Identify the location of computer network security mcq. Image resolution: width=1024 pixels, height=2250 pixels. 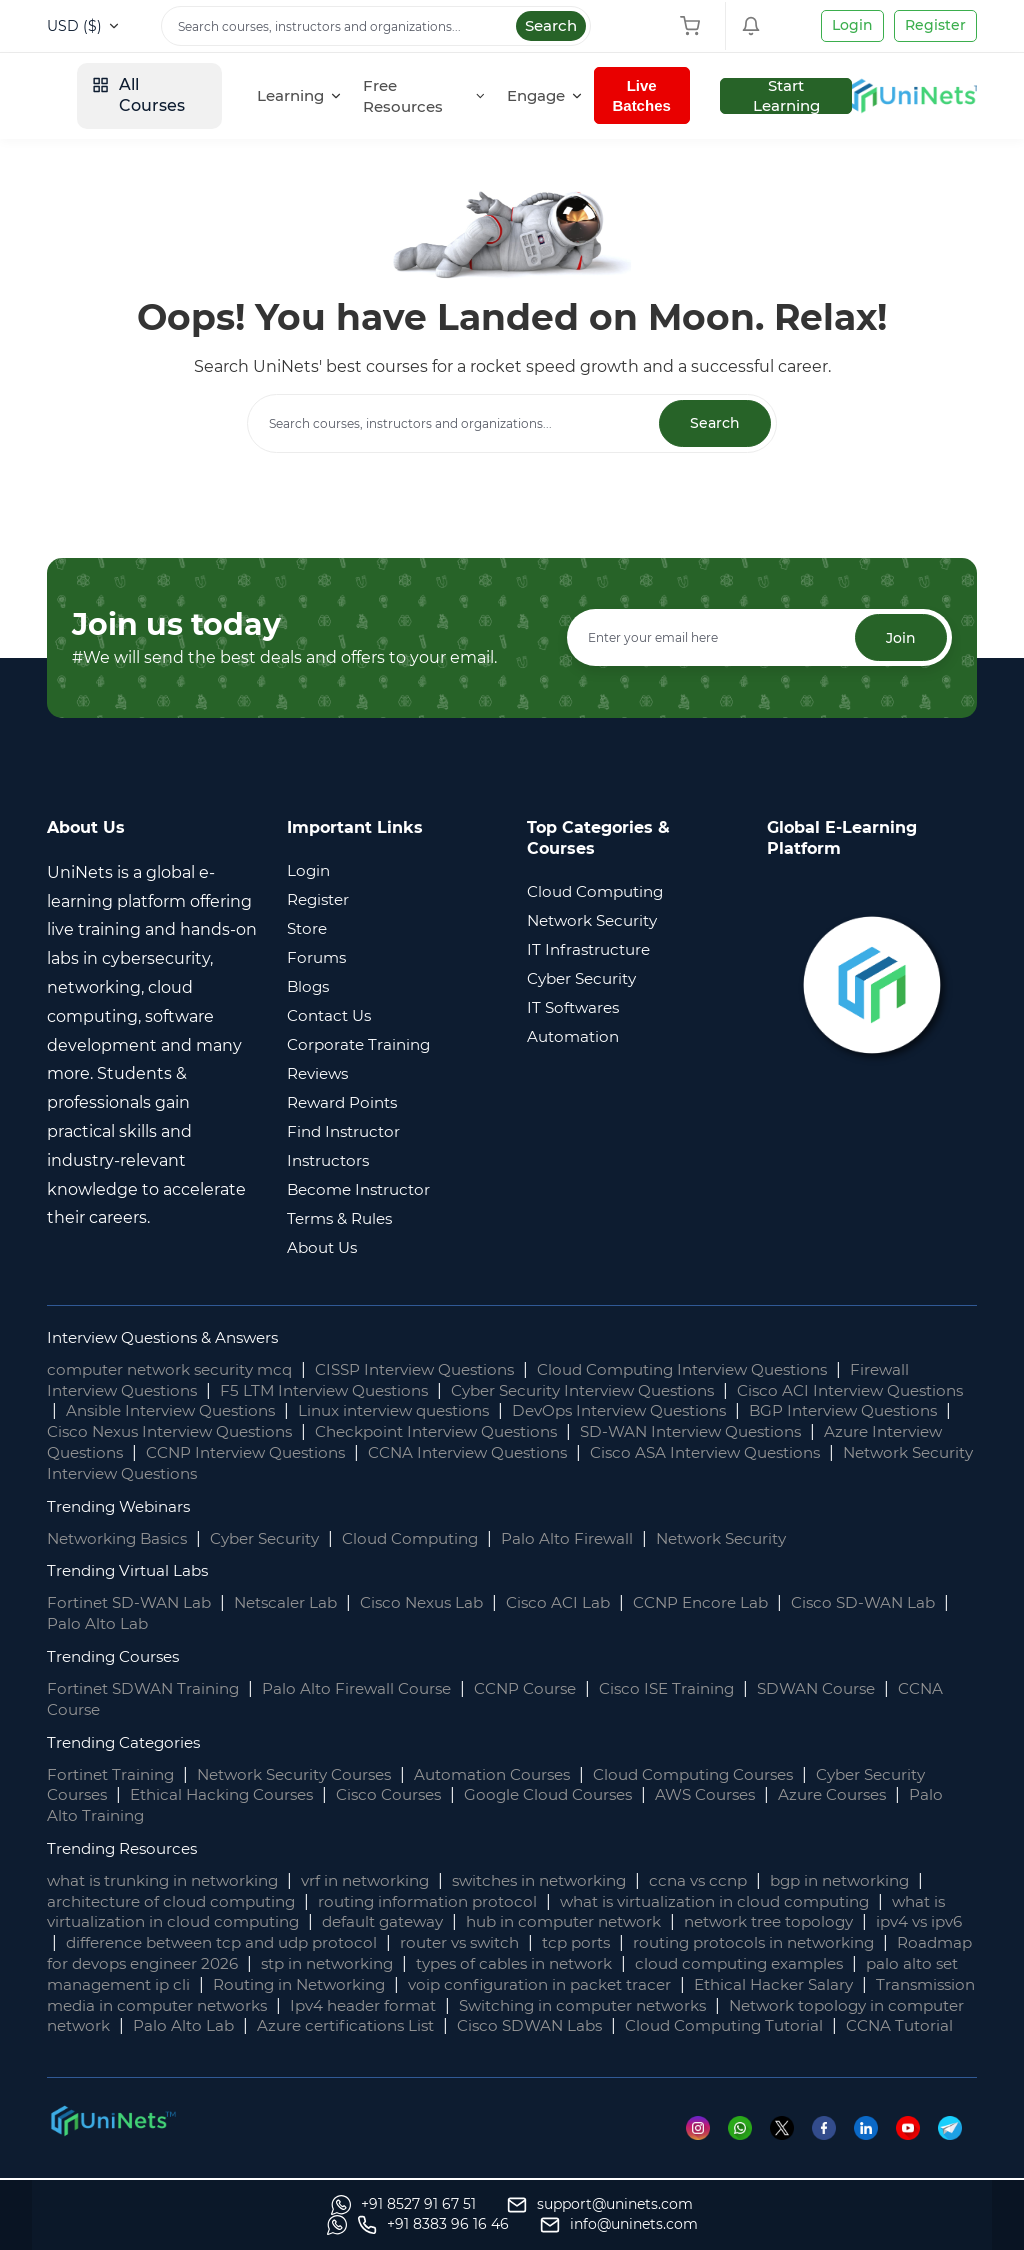
(178, 1370).